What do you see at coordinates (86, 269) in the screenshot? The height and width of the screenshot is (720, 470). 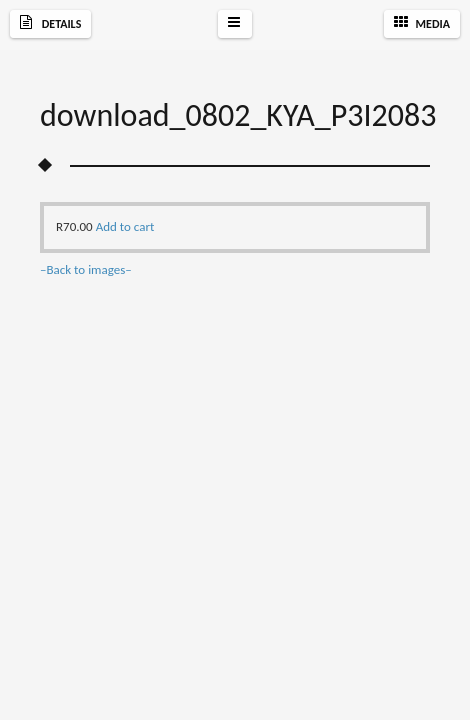 I see `–Back to images–` at bounding box center [86, 269].